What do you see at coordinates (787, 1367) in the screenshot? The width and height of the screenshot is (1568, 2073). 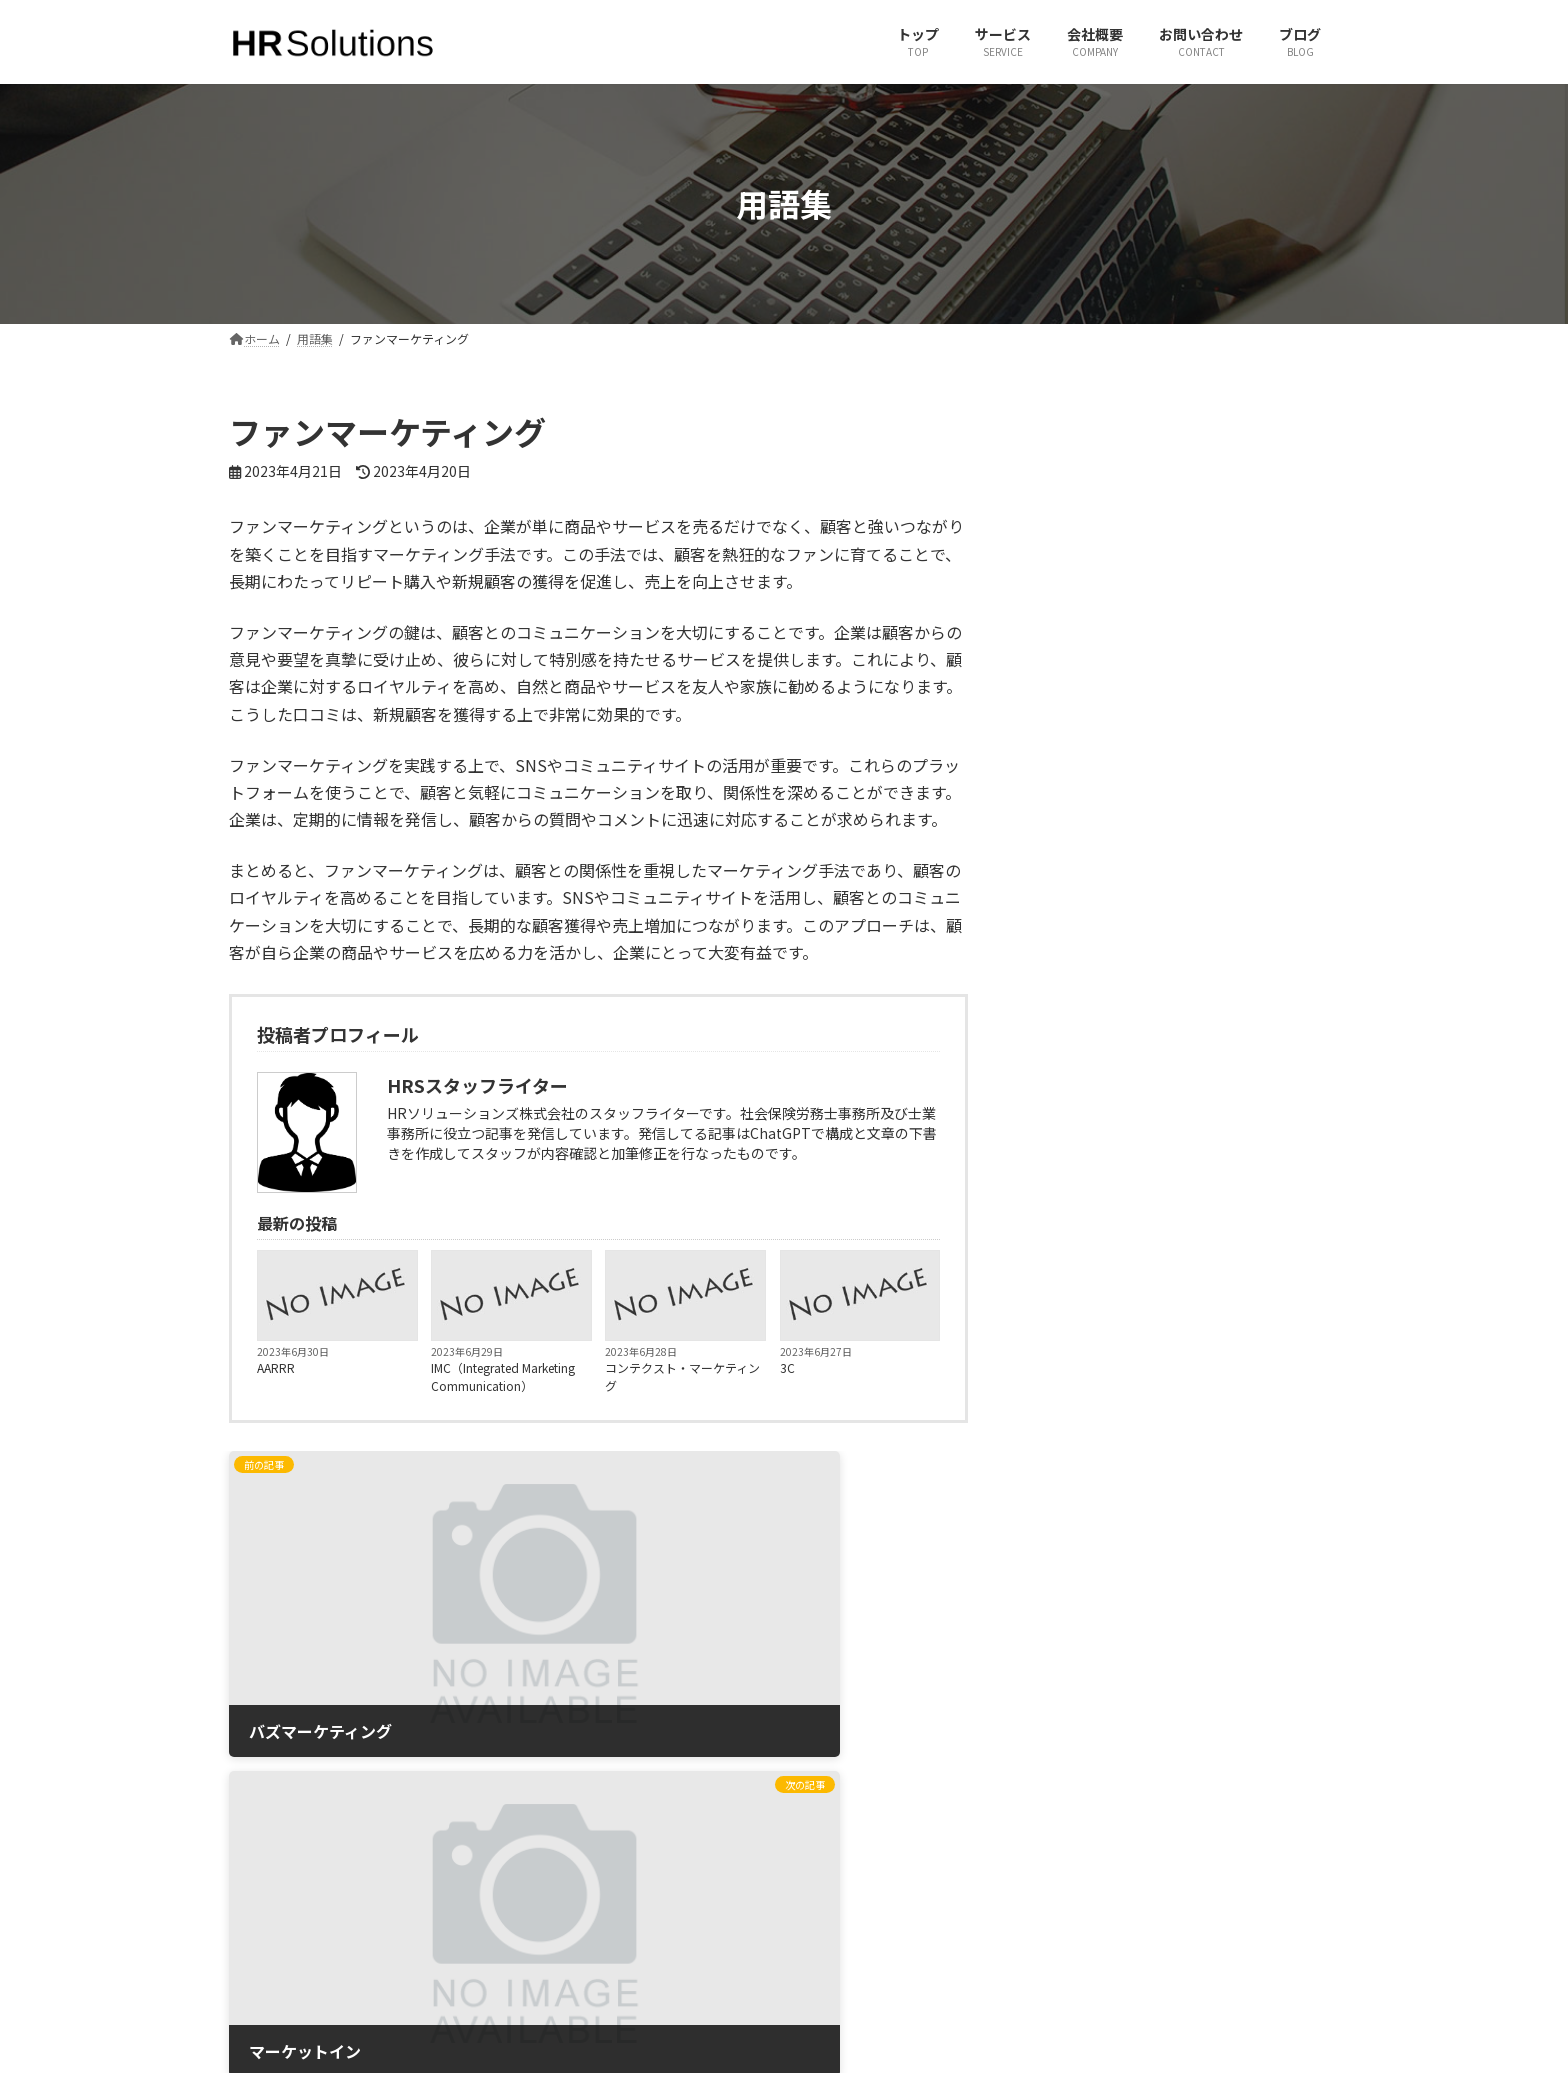 I see `3C` at bounding box center [787, 1367].